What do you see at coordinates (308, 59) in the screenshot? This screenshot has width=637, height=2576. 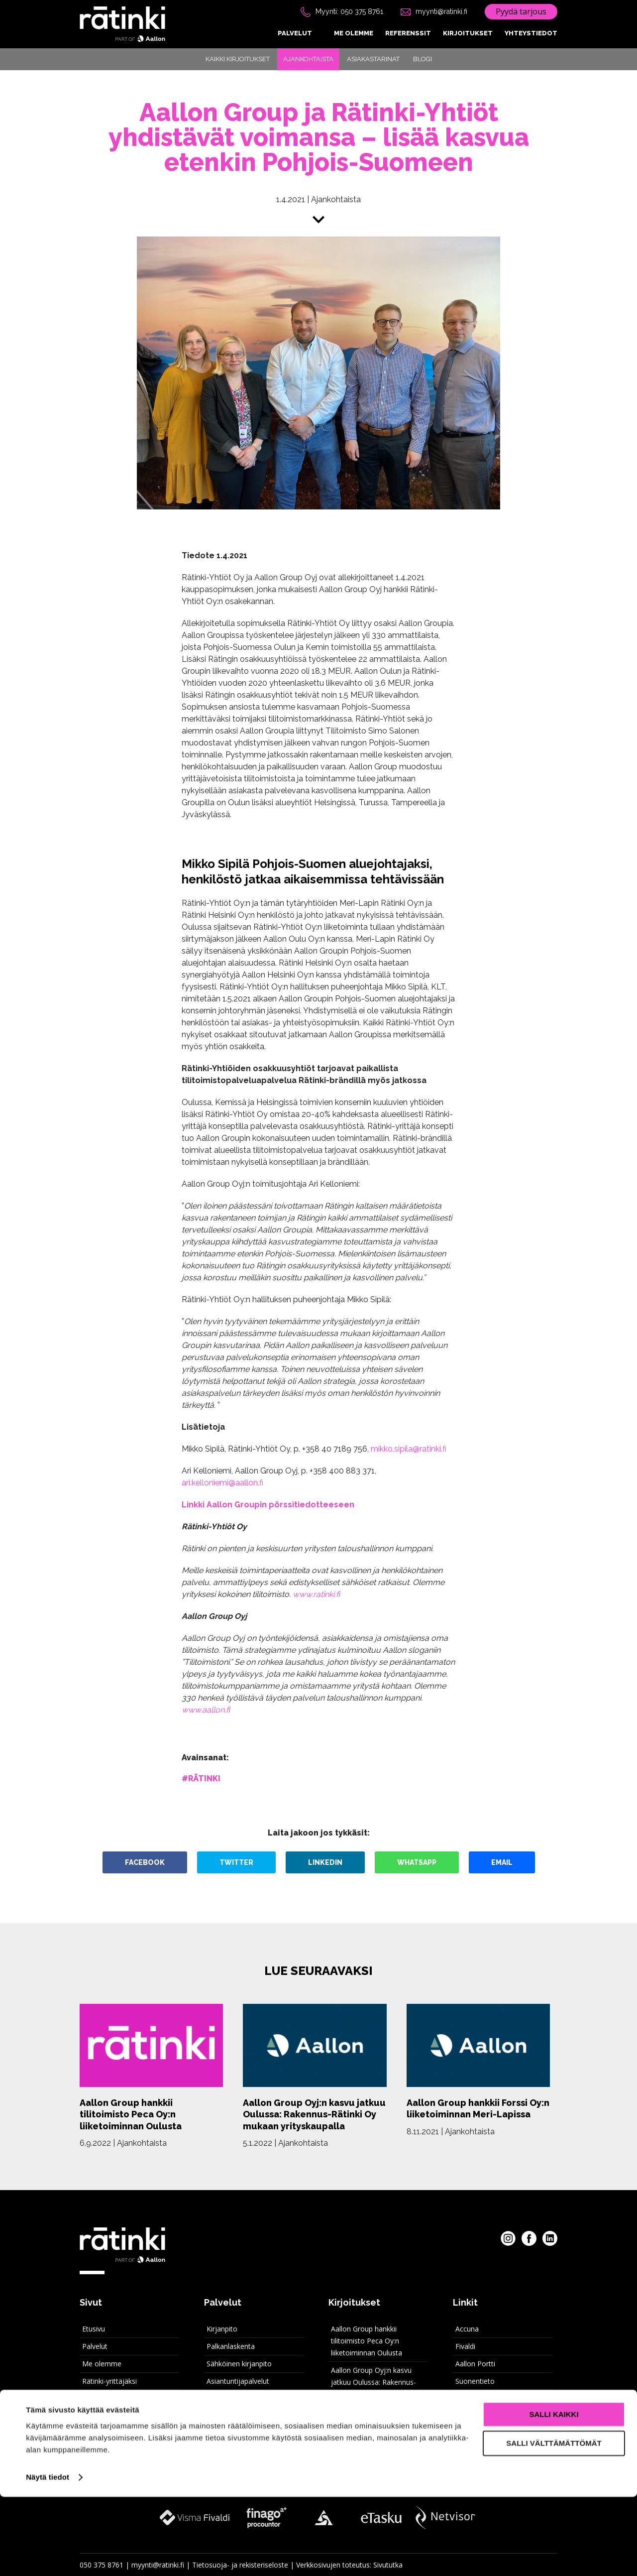 I see `Ajankohtaista` at bounding box center [308, 59].